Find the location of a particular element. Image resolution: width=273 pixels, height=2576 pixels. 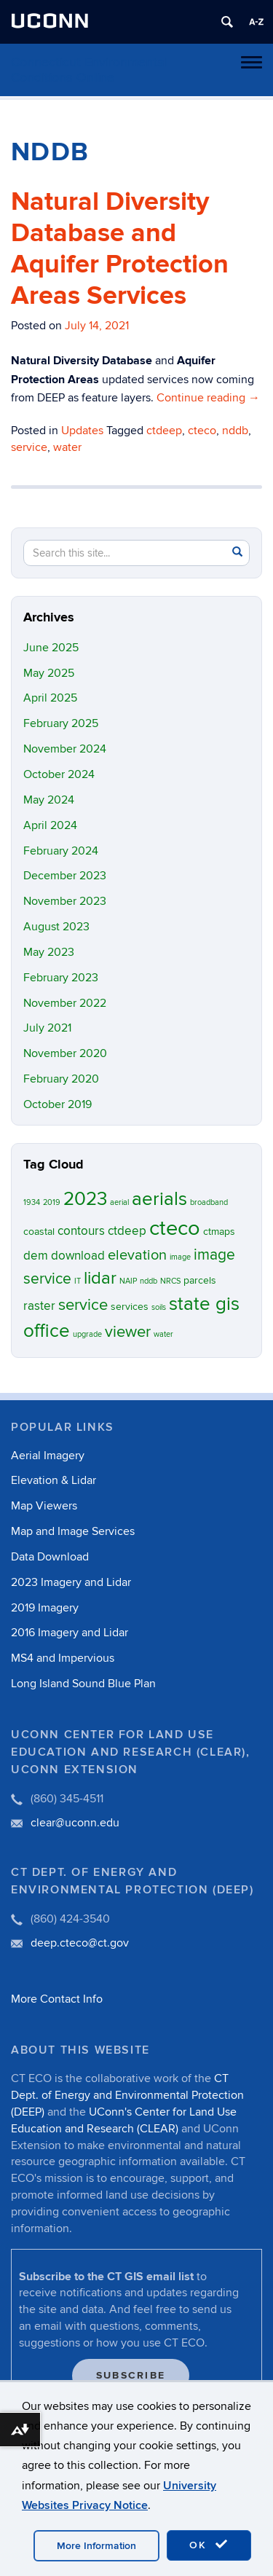

June 2025 is located at coordinates (51, 647).